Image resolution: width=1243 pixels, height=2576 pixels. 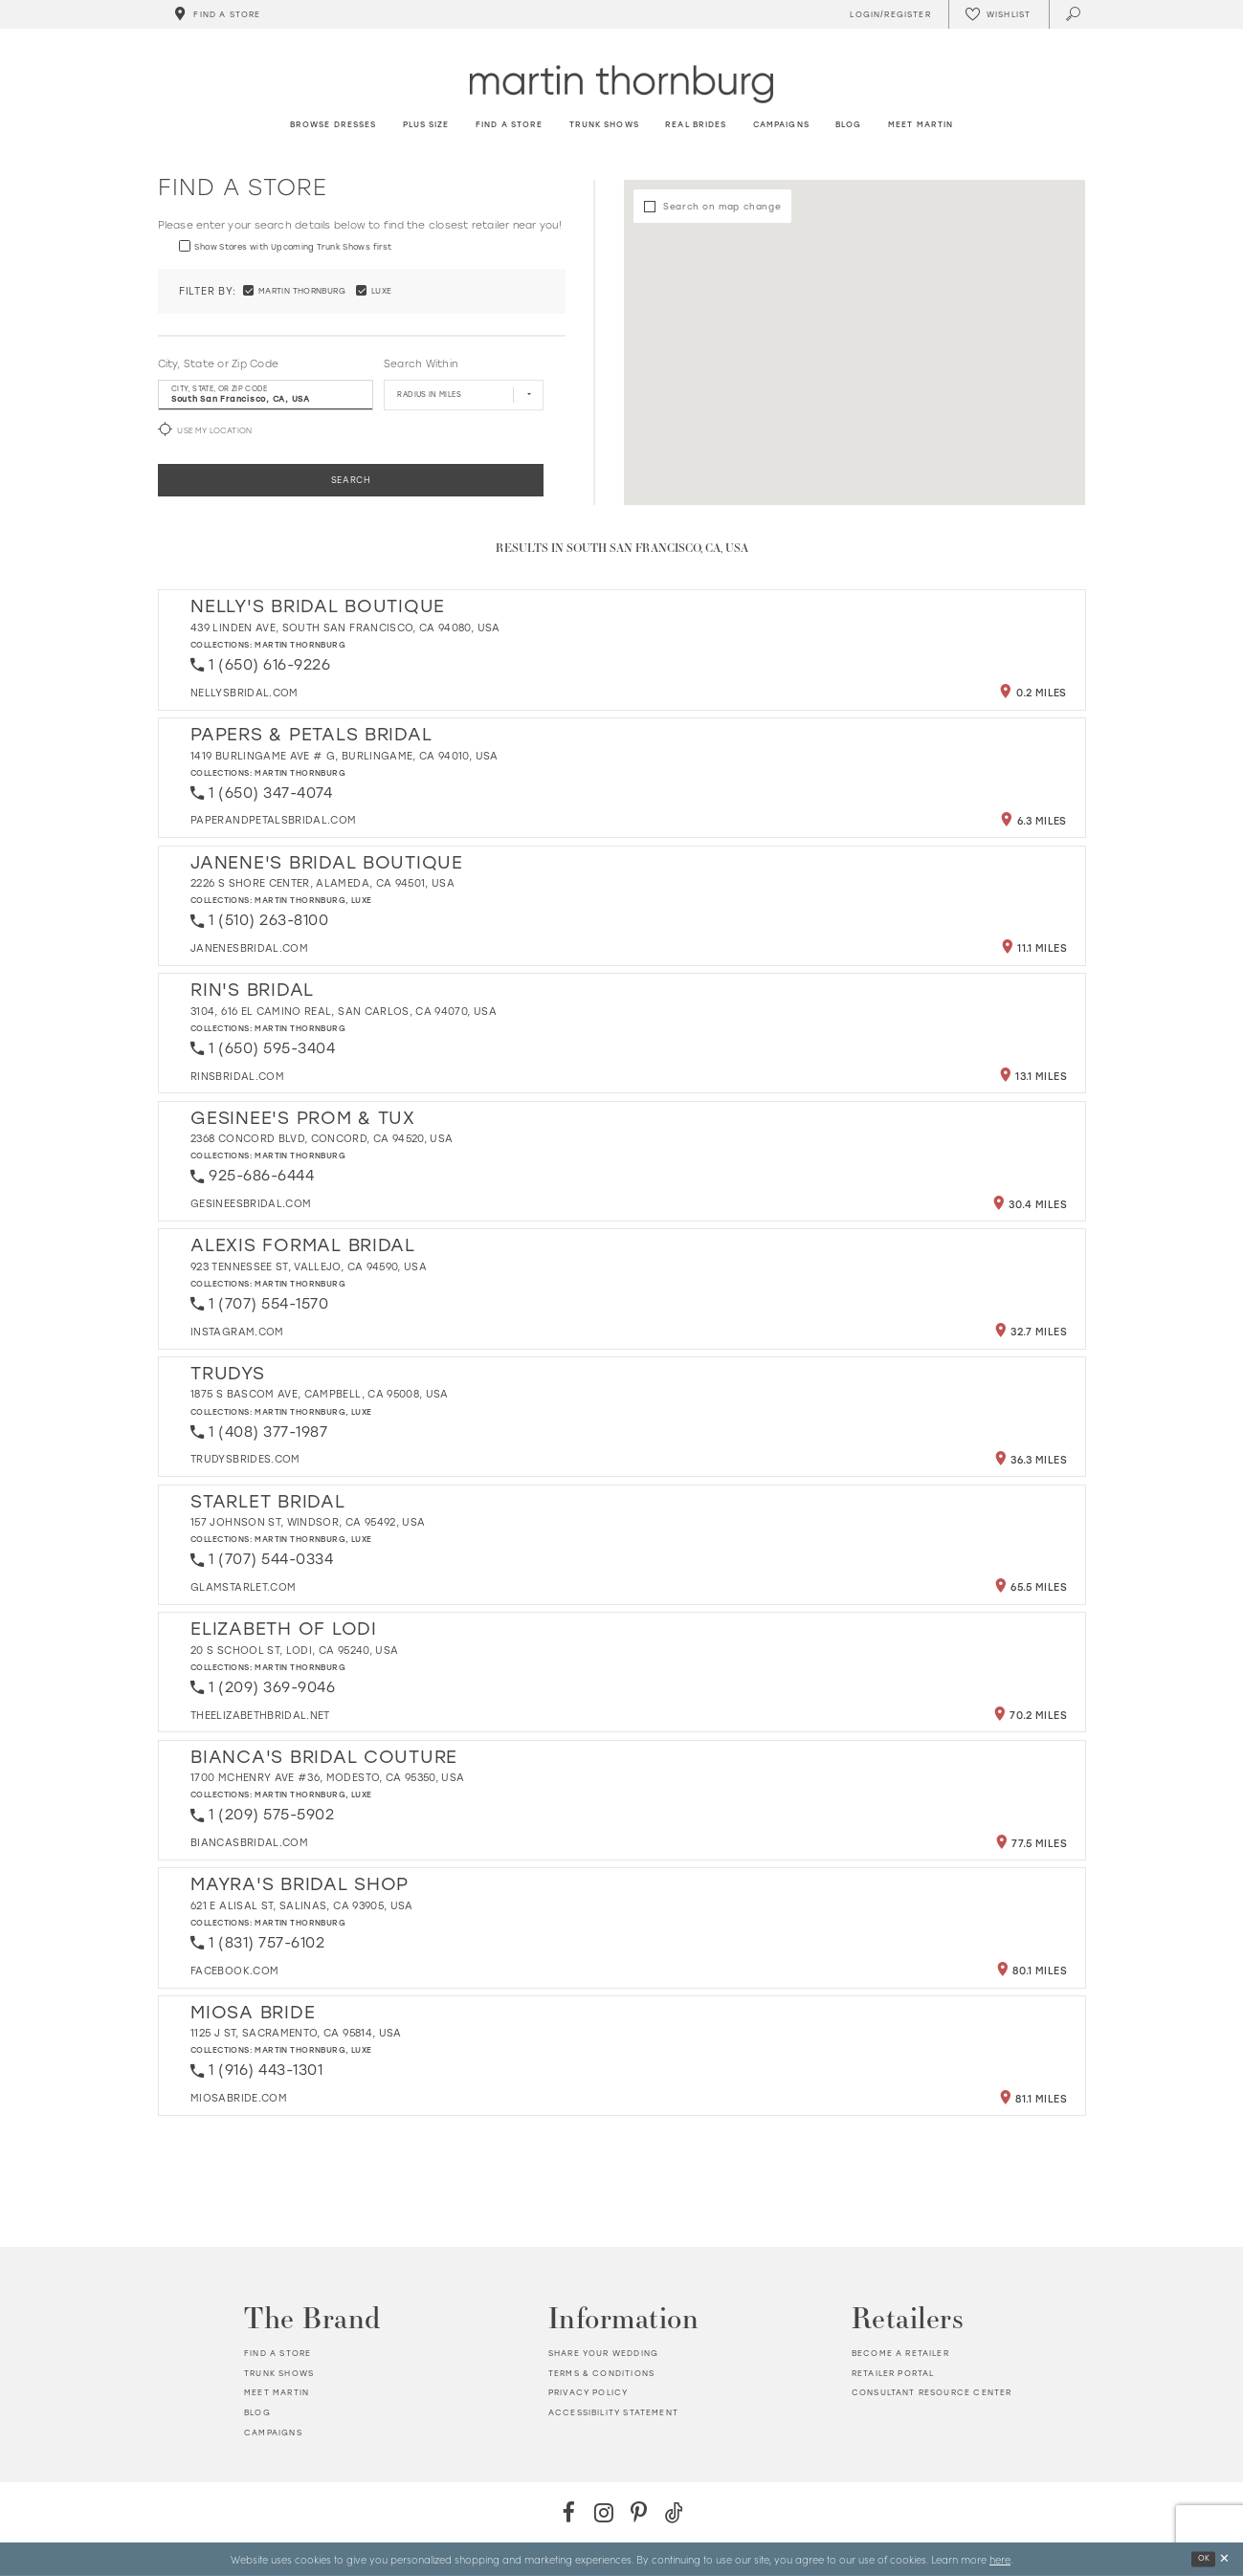 What do you see at coordinates (1074, 14) in the screenshot?
I see `[Toggle search]` at bounding box center [1074, 14].